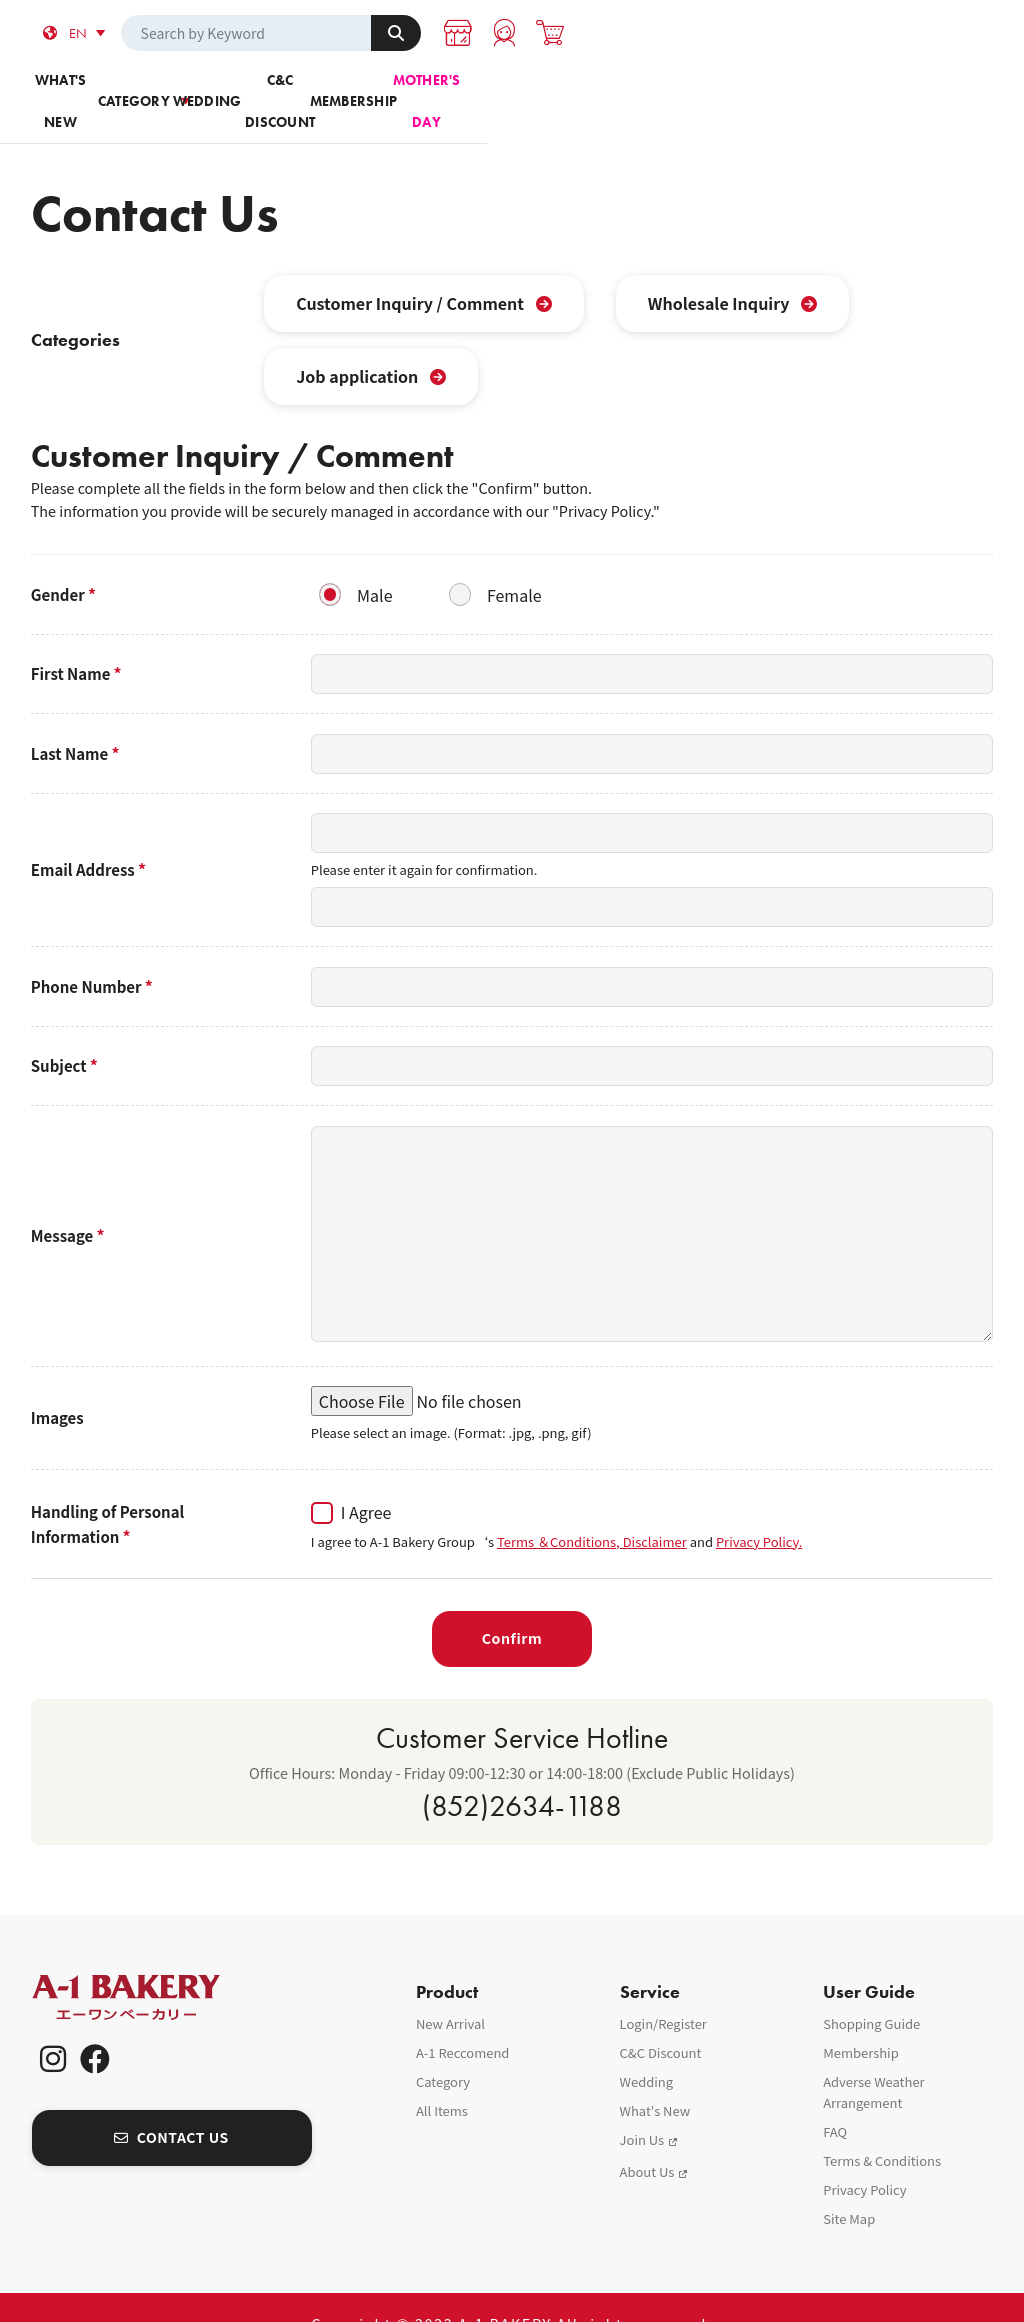 This screenshot has width=1024, height=2322. Describe the element at coordinates (374, 561) in the screenshot. I see `Male` at that location.